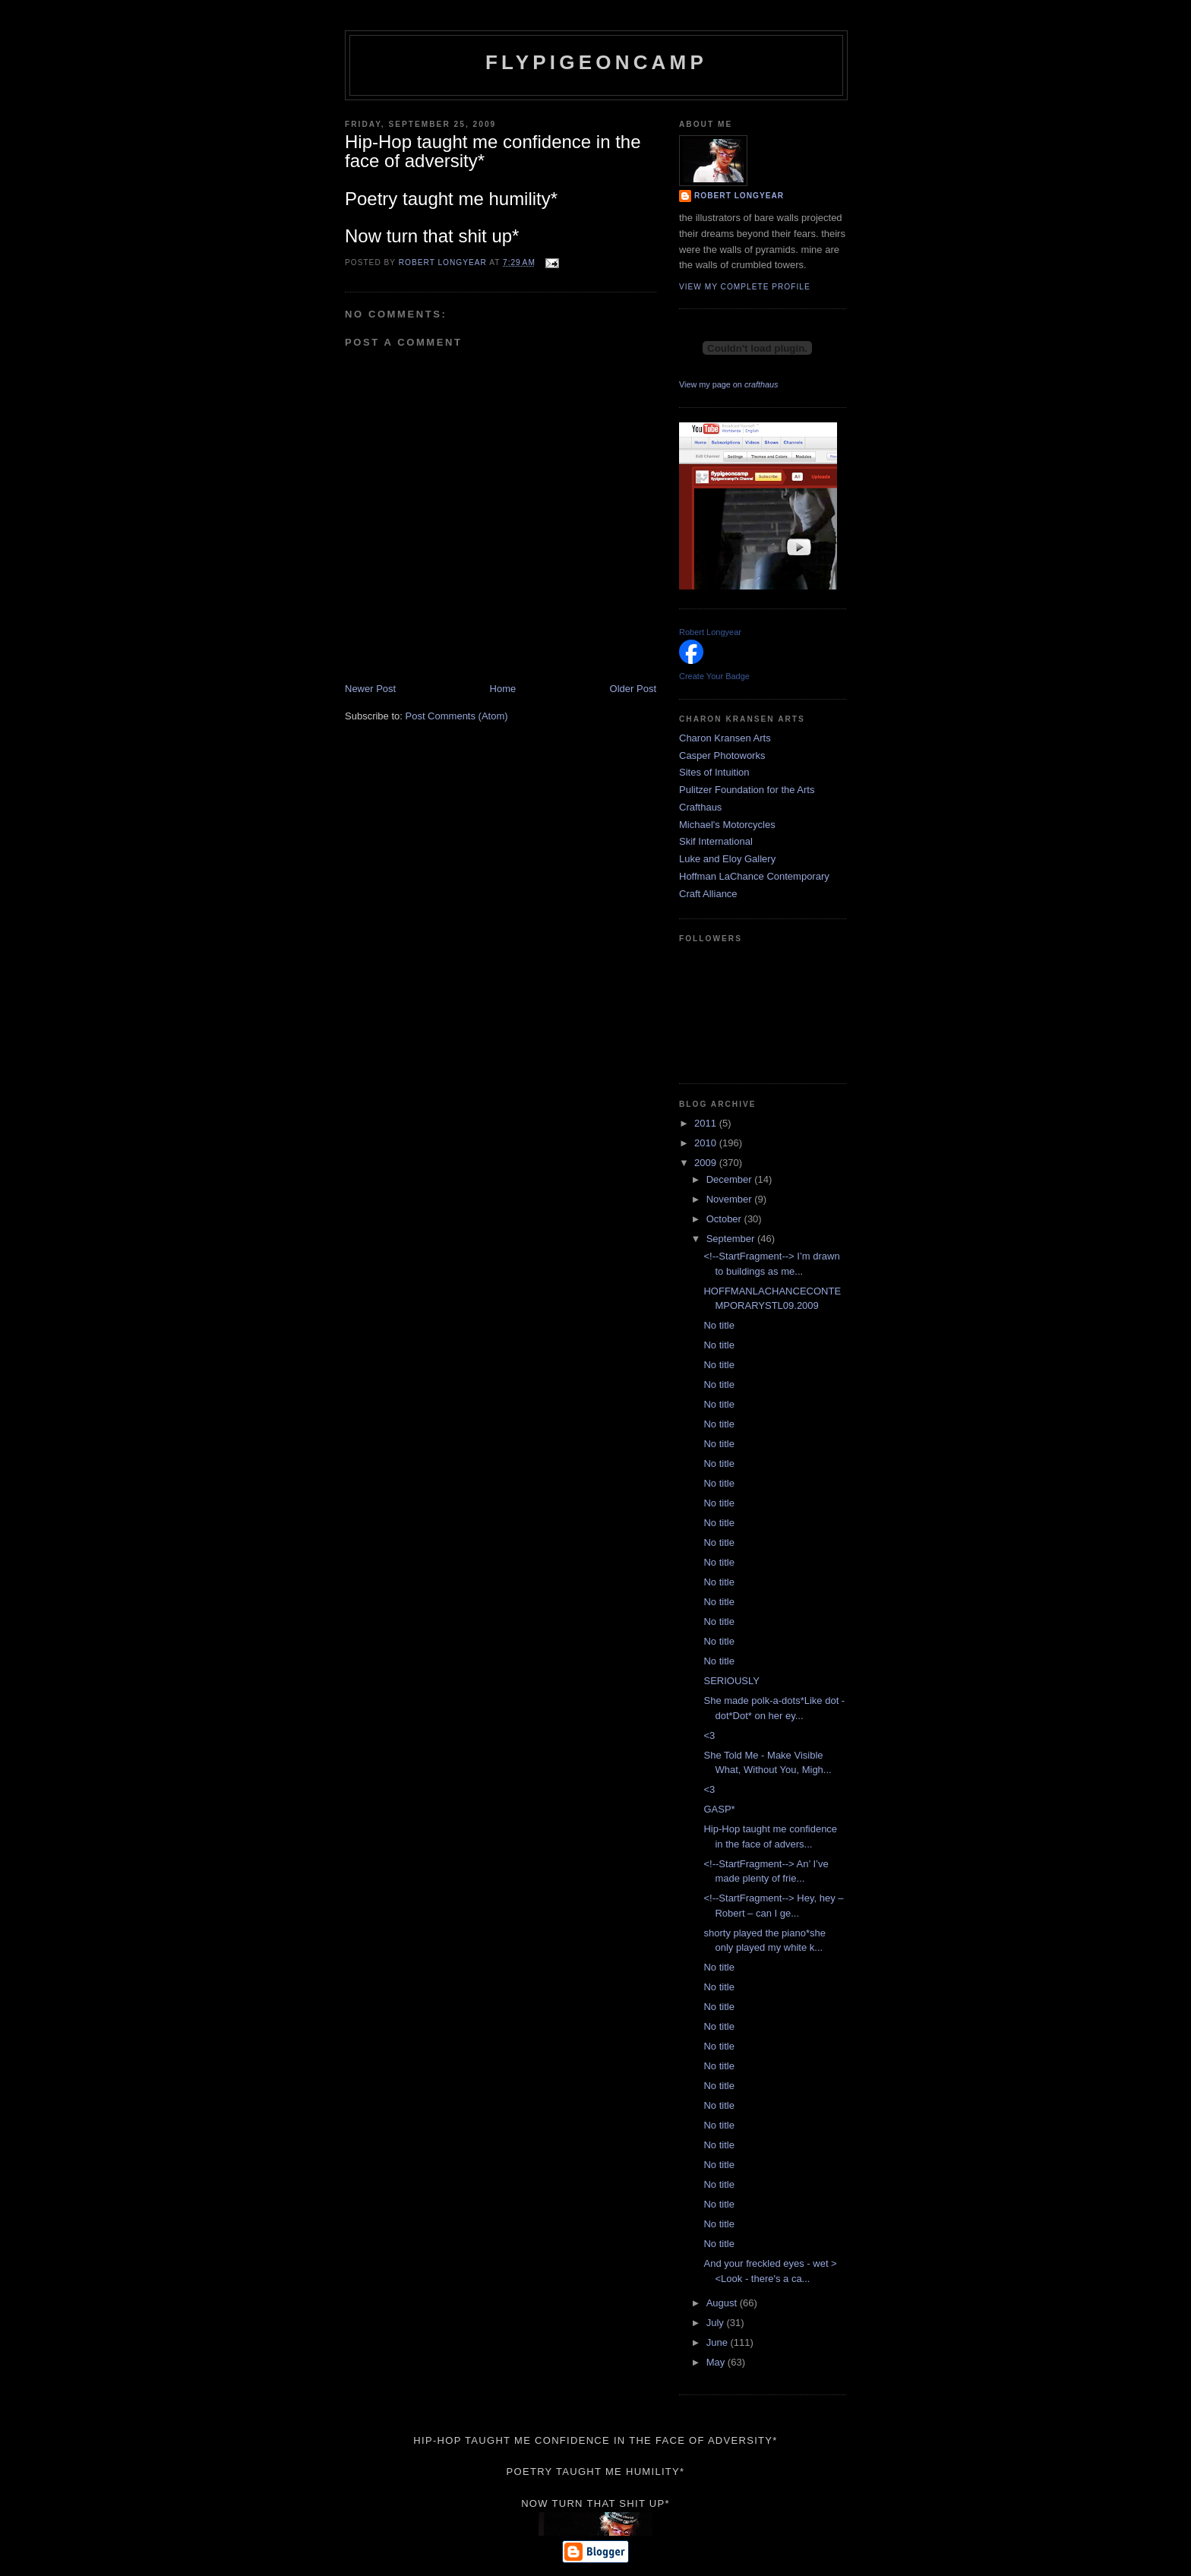 The height and width of the screenshot is (2576, 1191). Describe the element at coordinates (714, 676) in the screenshot. I see `Create Your Badge` at that location.